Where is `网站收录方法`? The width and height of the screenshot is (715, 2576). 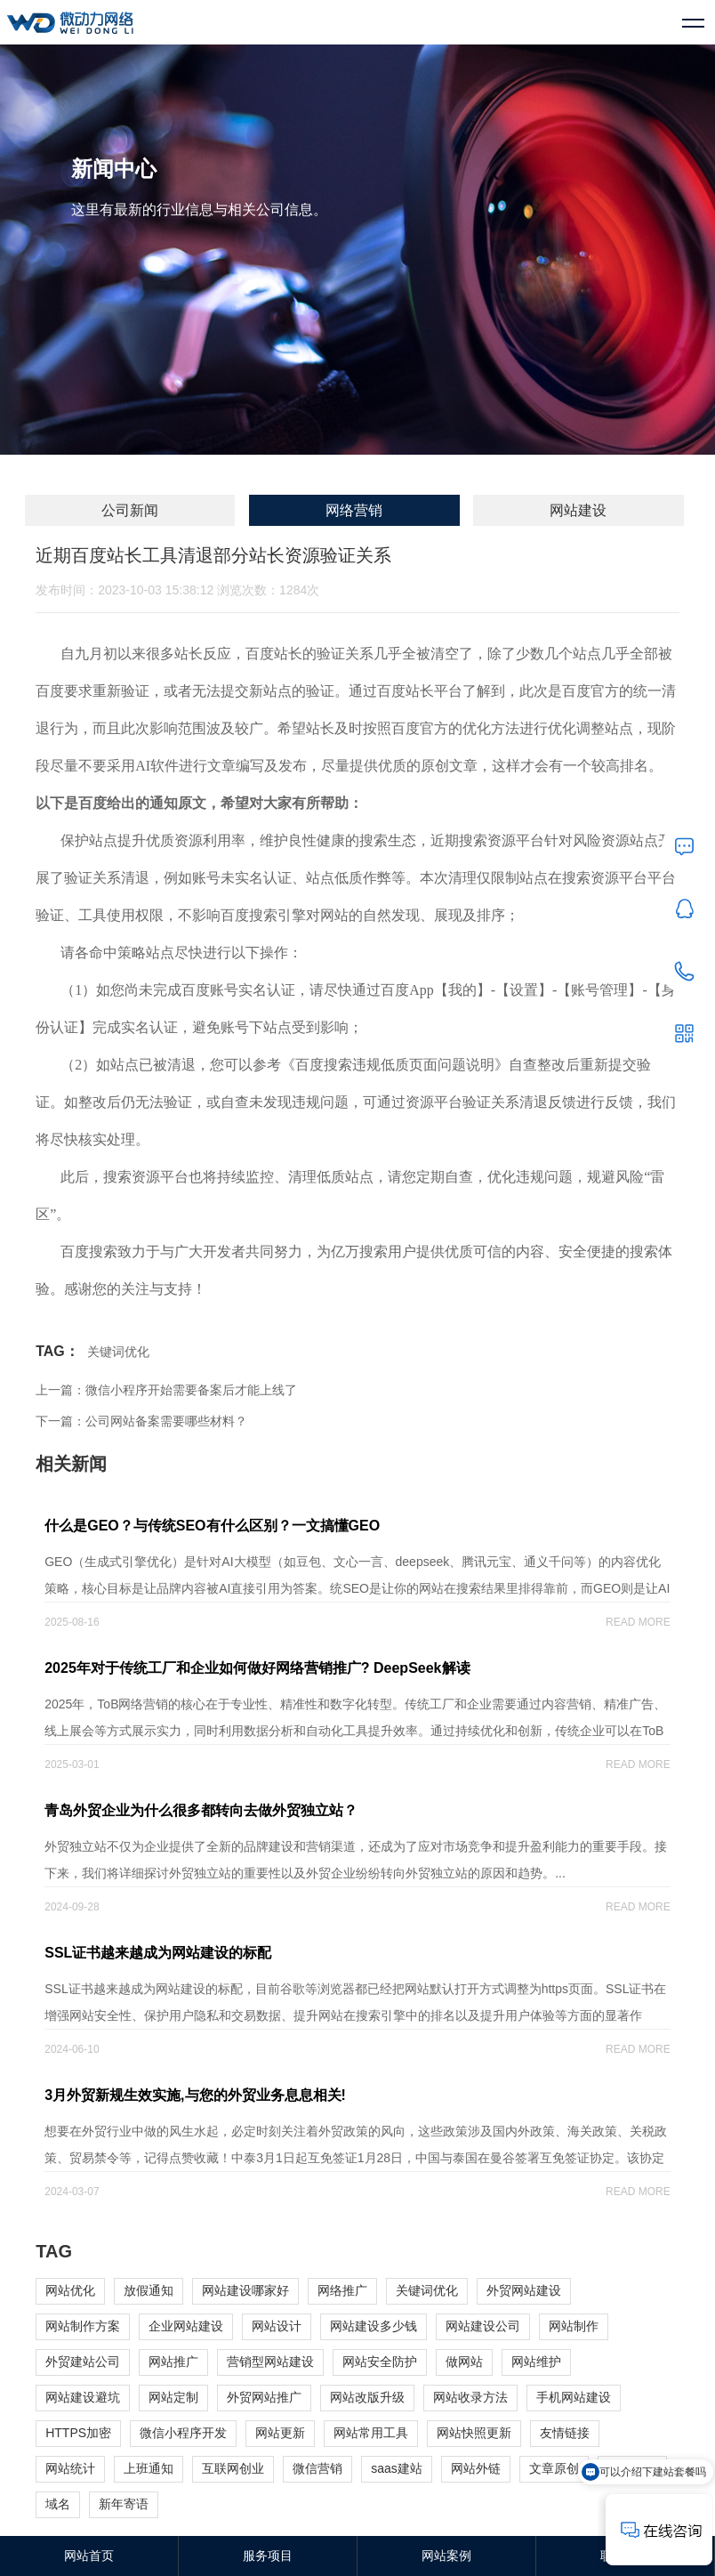 网站收录方法 is located at coordinates (470, 2397).